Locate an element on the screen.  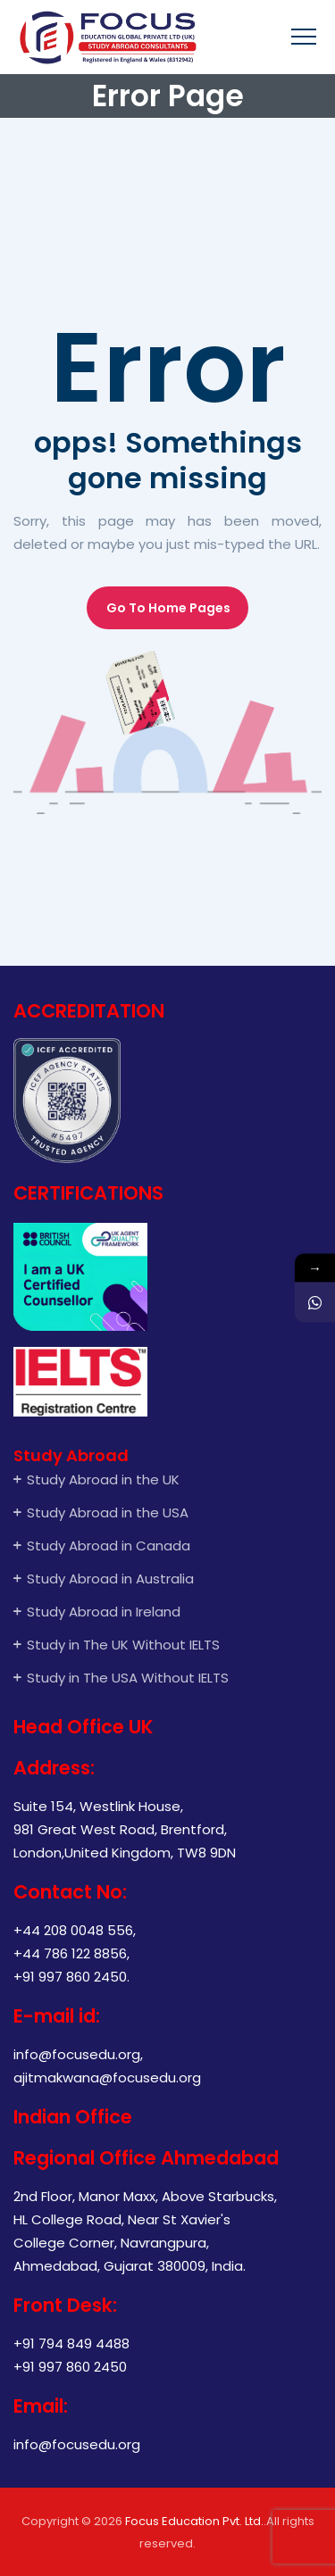
ajitmakwana@focusedu.org is located at coordinates (107, 2077).